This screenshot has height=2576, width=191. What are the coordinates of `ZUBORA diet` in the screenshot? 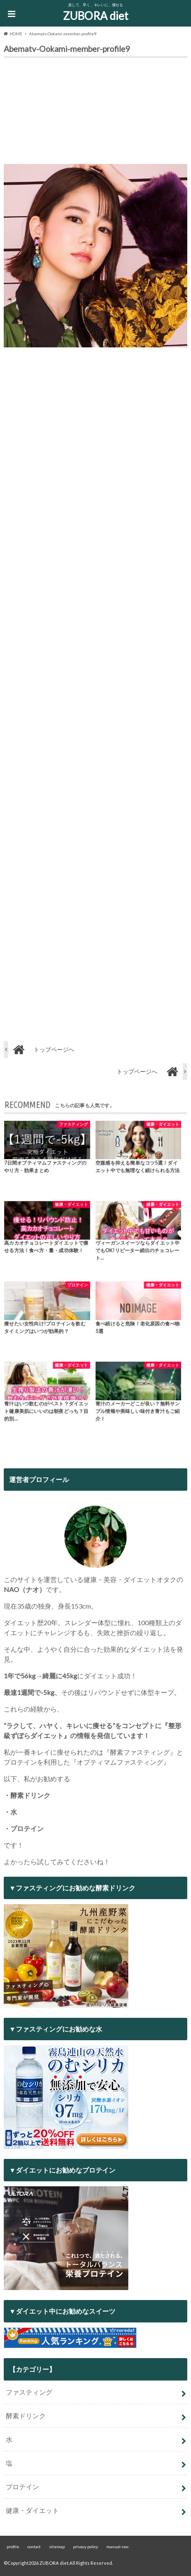 It's located at (95, 15).